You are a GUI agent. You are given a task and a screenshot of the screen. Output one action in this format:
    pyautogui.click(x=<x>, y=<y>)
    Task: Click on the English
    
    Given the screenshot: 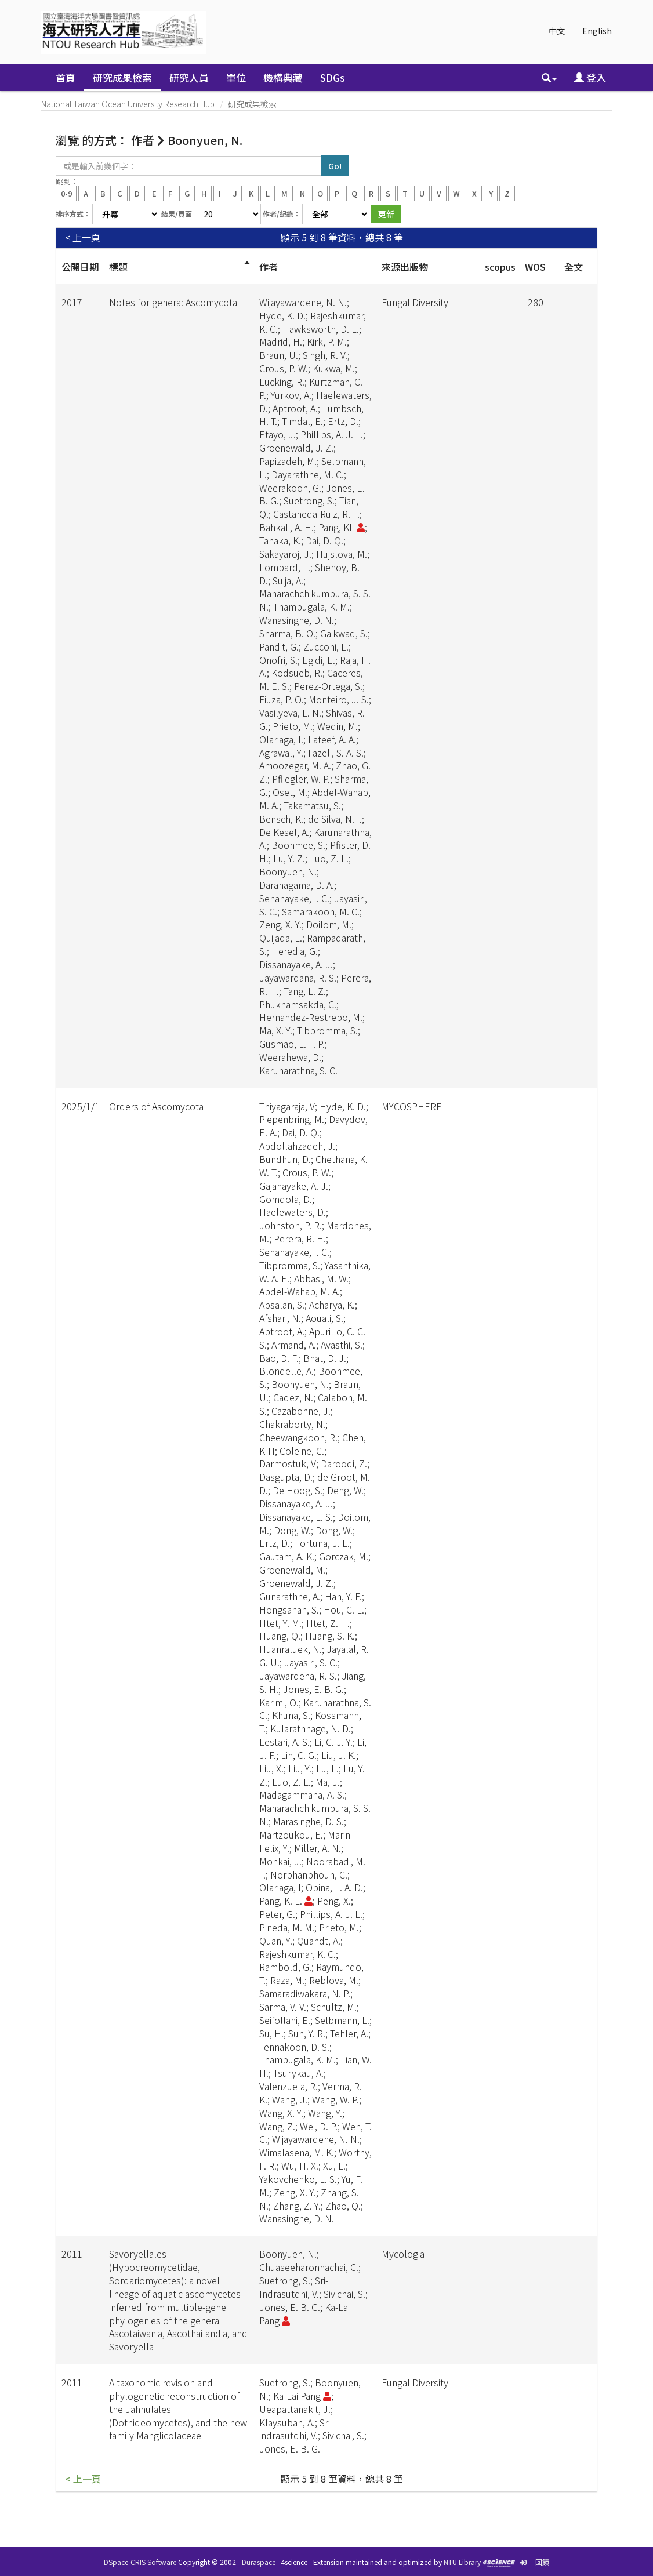 What is the action you would take?
    pyautogui.click(x=597, y=31)
    